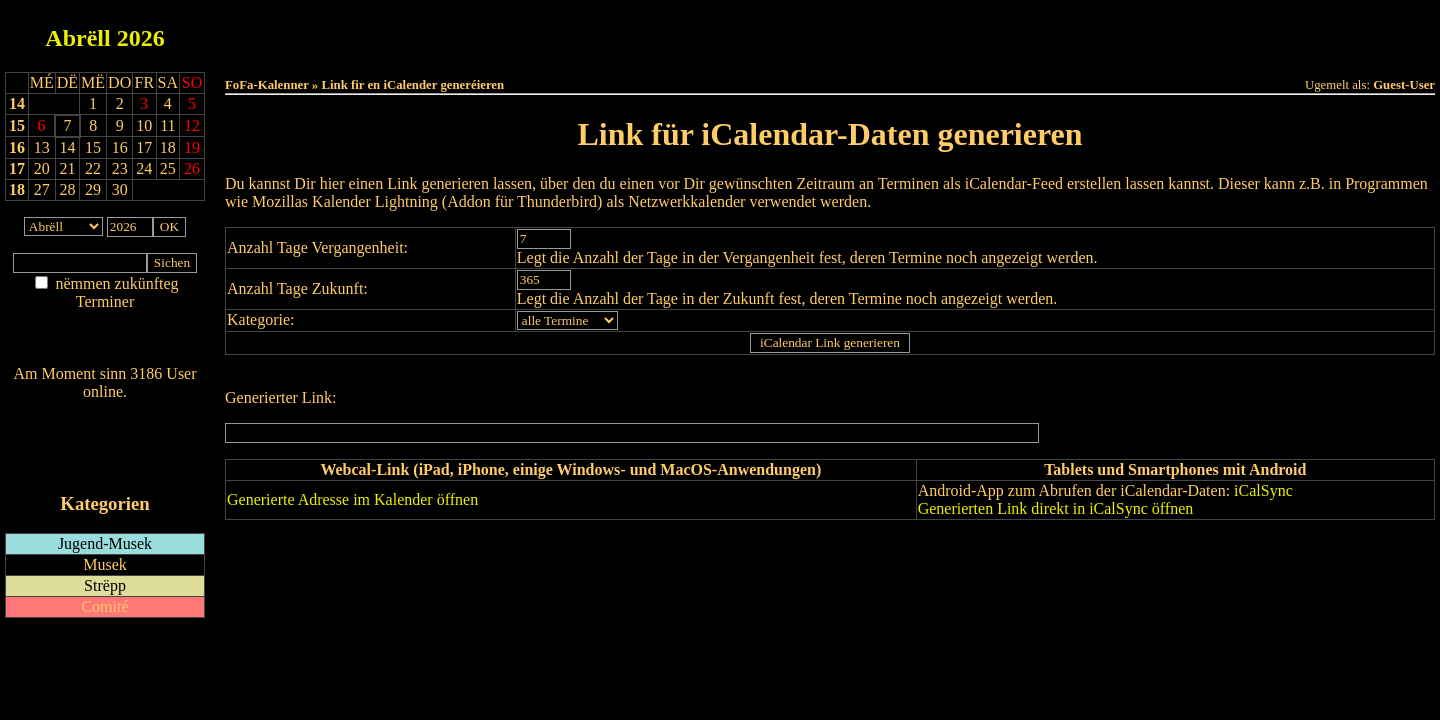 This screenshot has height=720, width=1440. I want to click on 17, so click(17, 168).